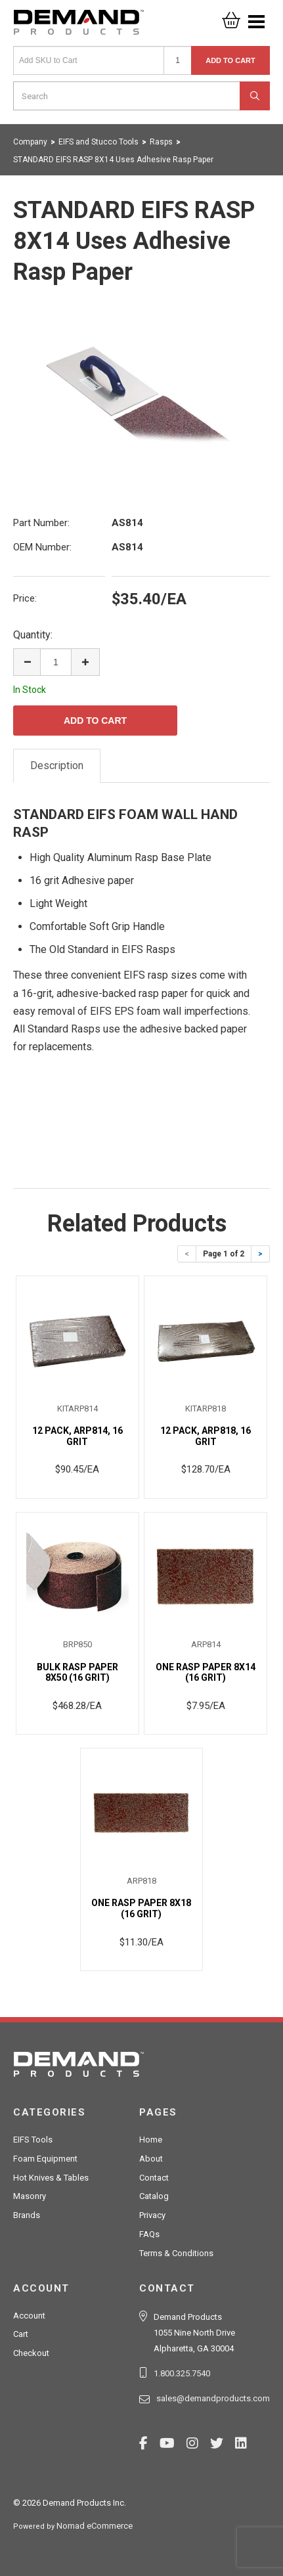 The height and width of the screenshot is (2576, 283). I want to click on sales@demandproducts.com, so click(213, 2398).